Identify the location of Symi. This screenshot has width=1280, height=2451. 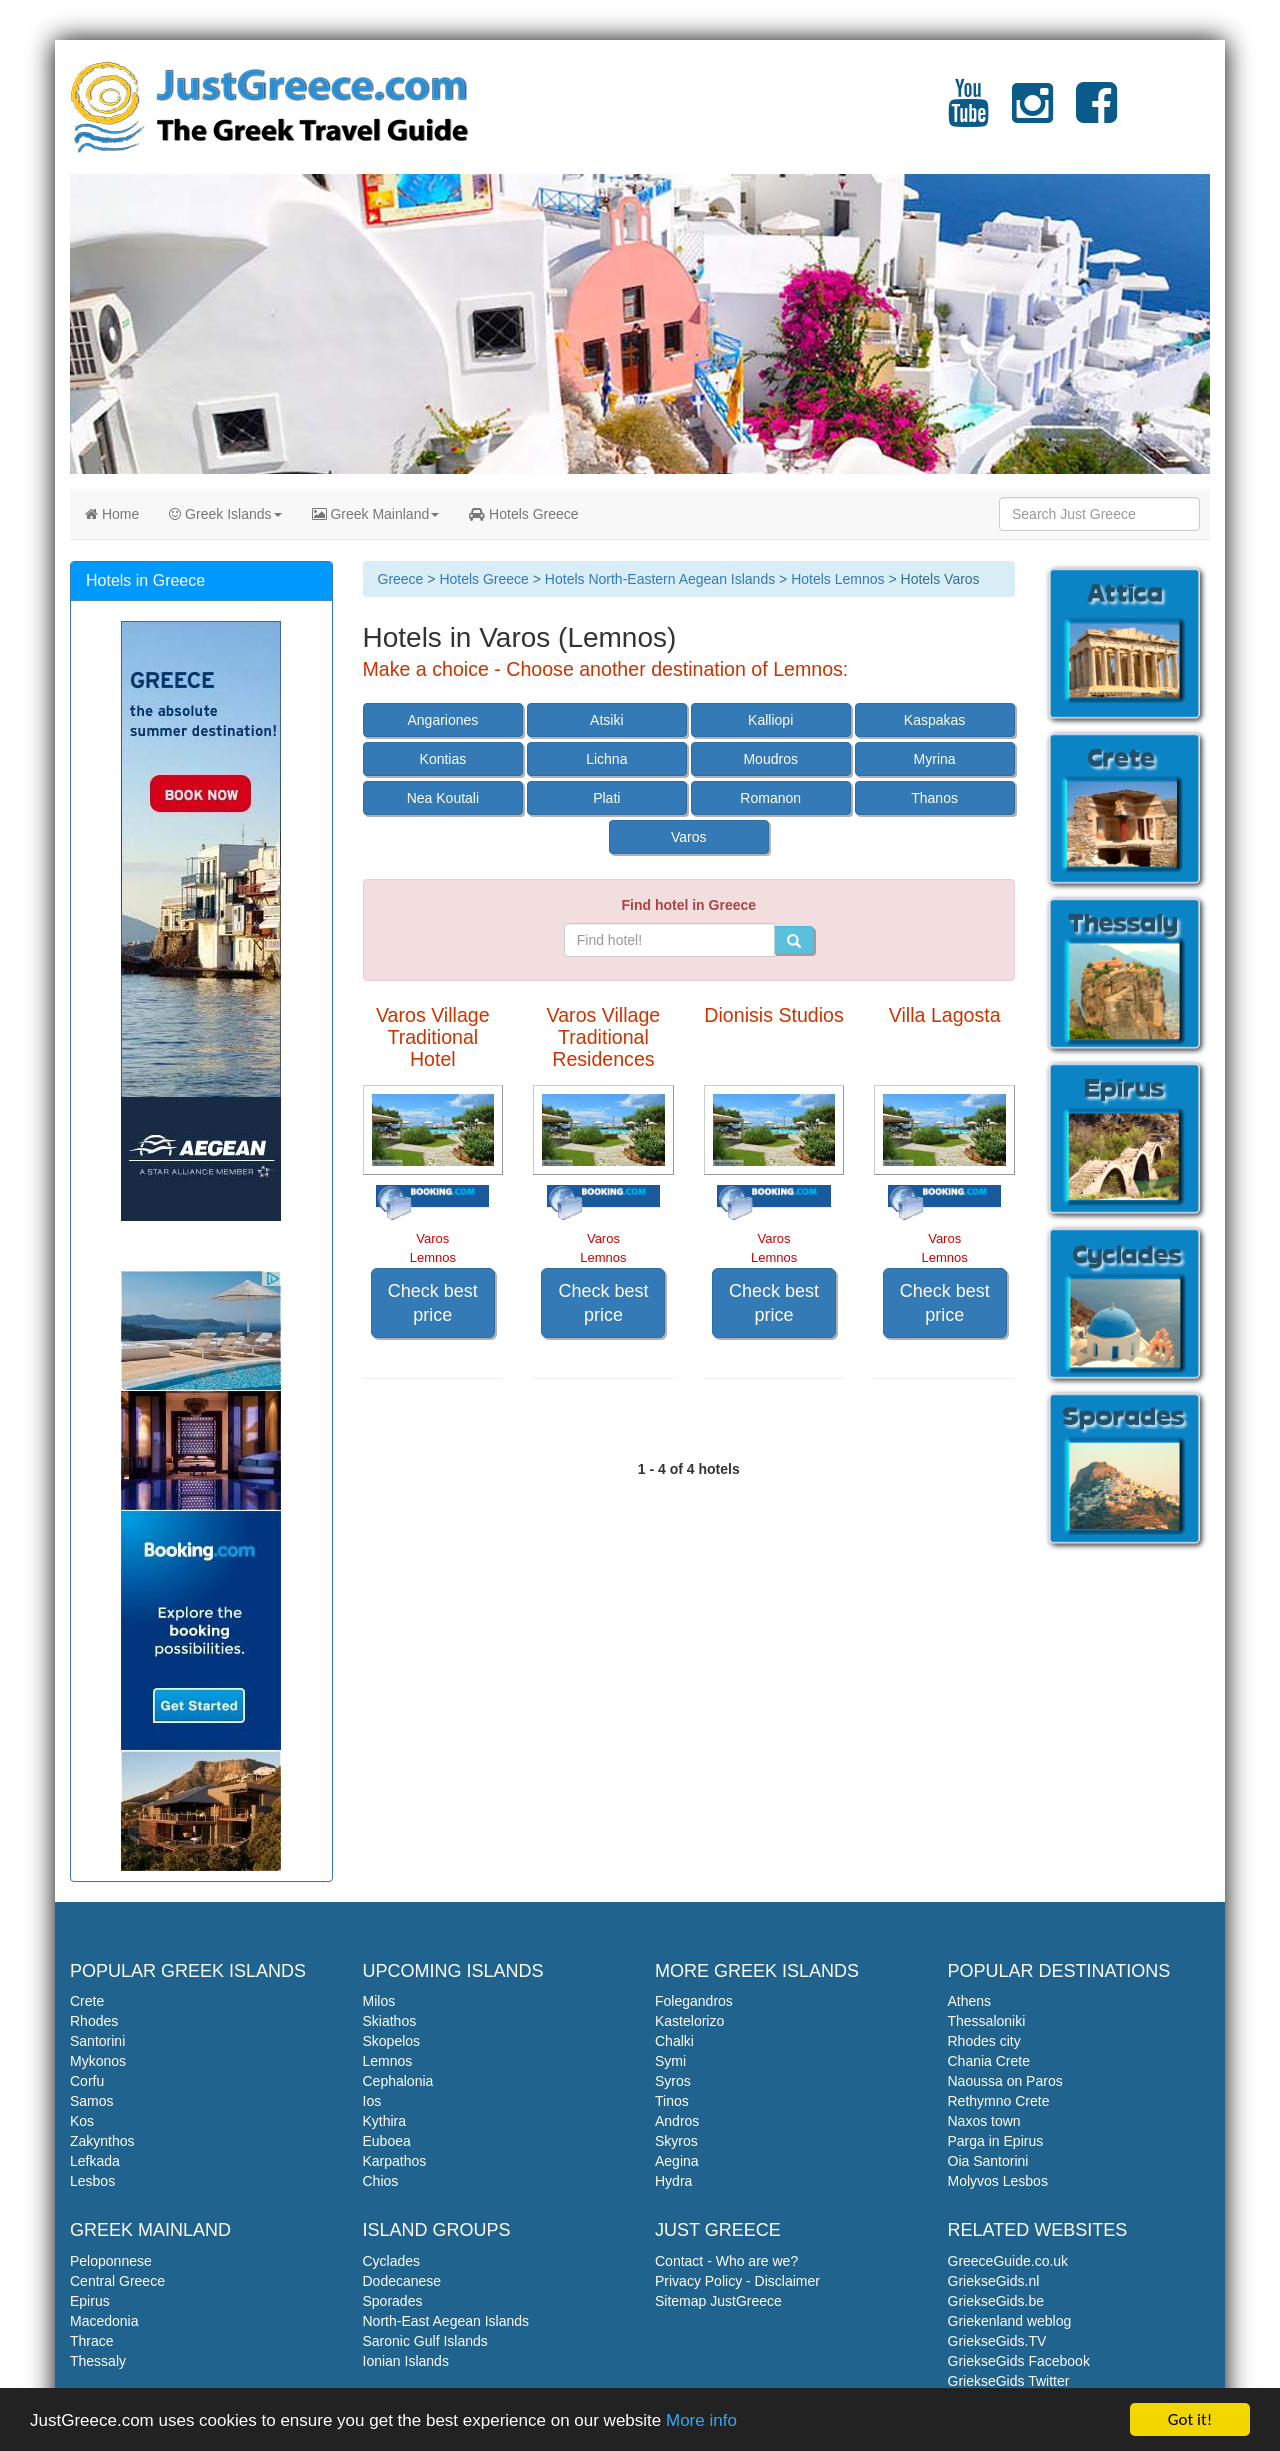
(670, 2061).